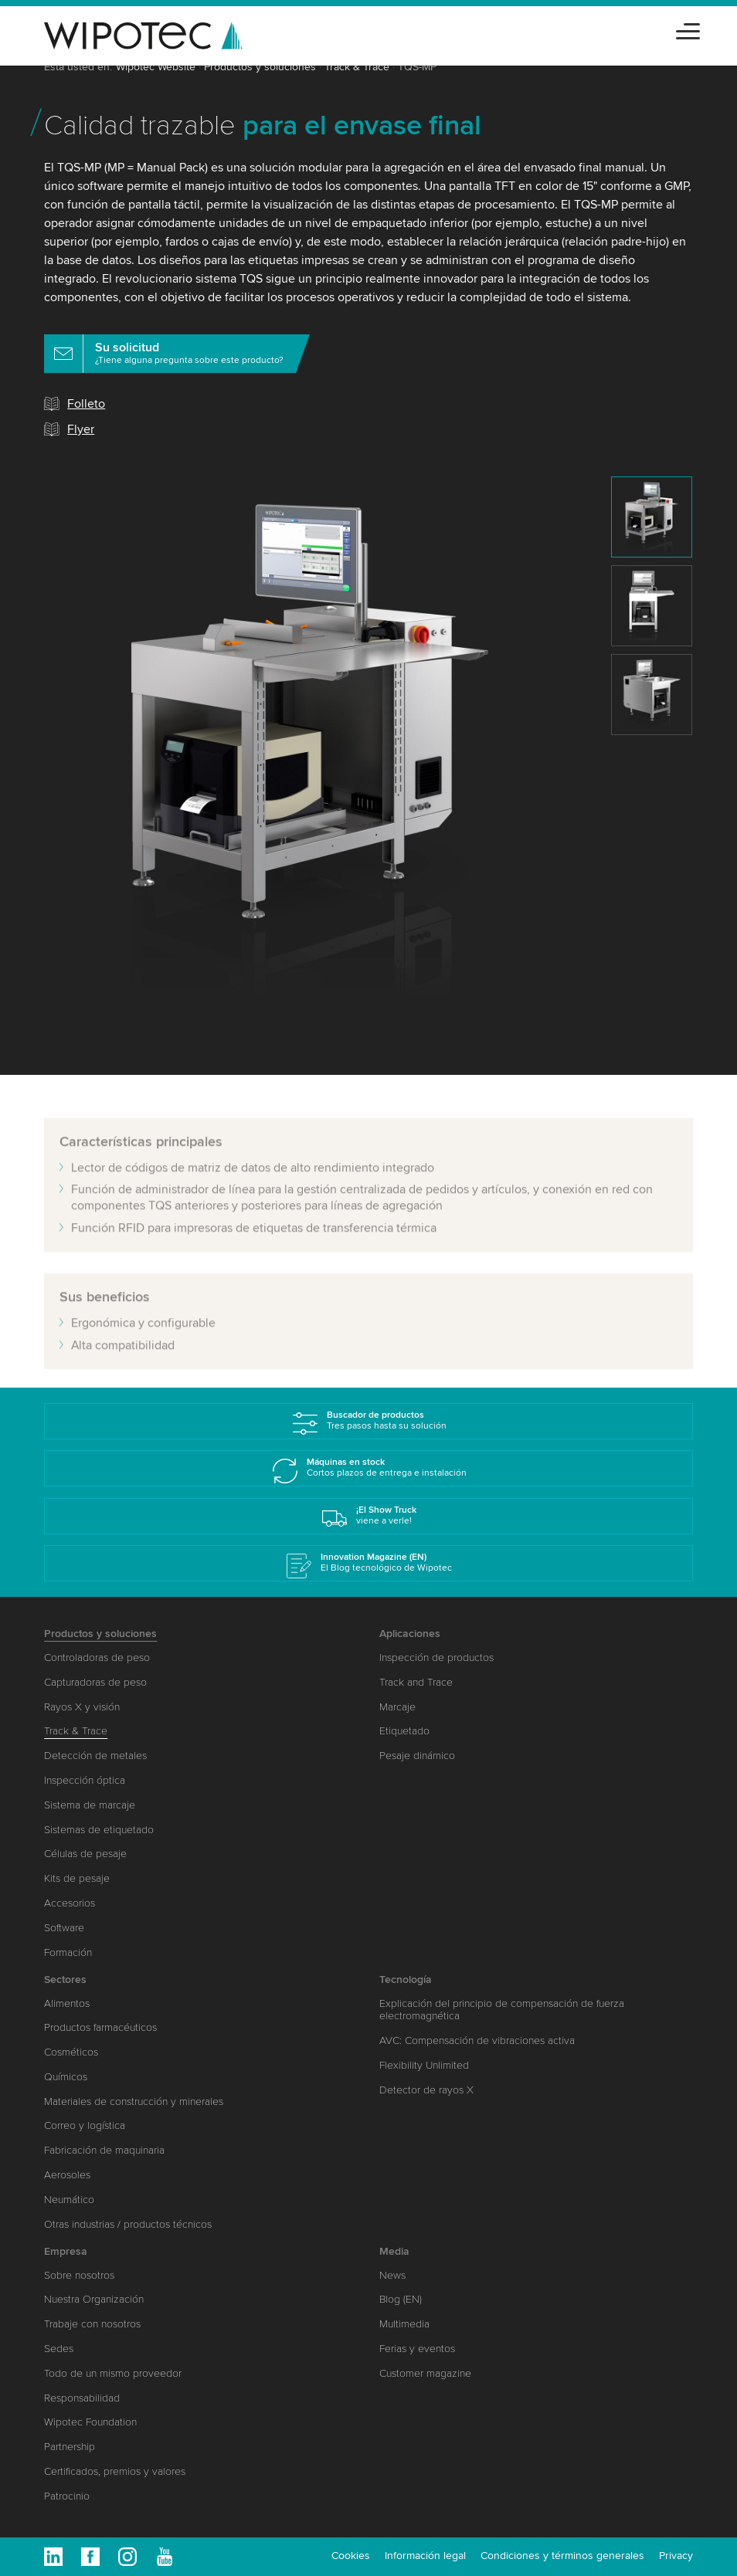 This screenshot has width=737, height=2576. I want to click on Inspección óptica, so click(84, 1780).